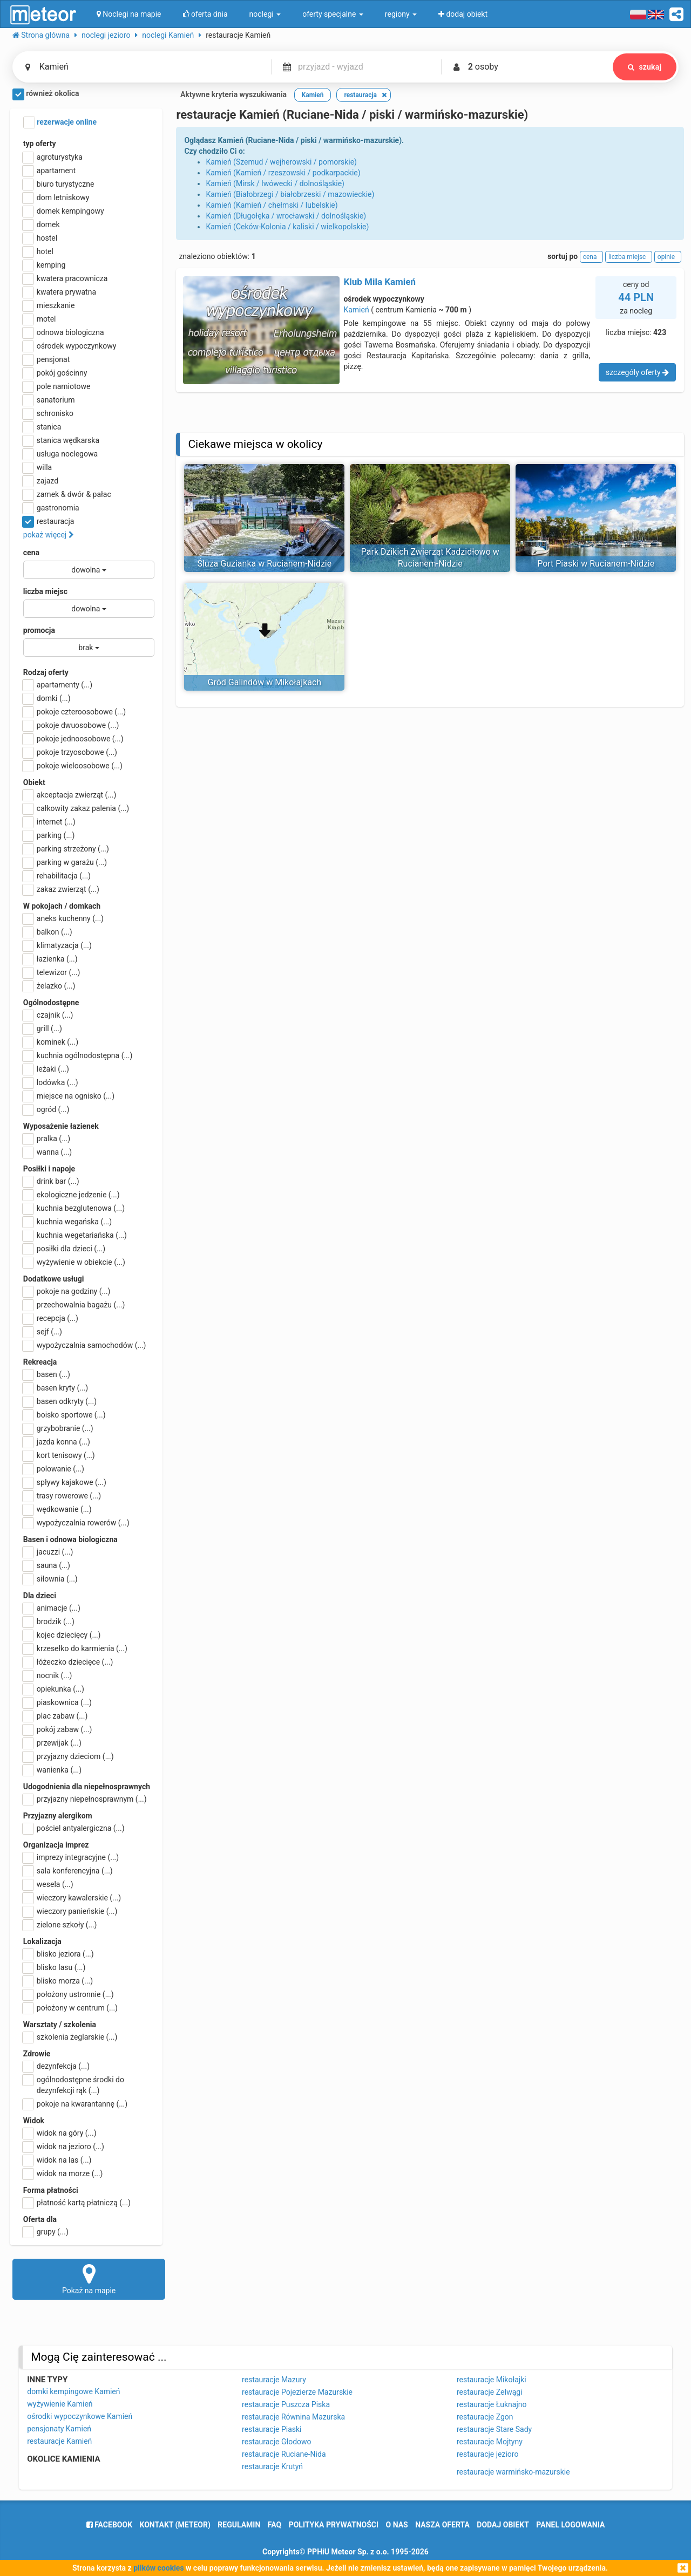  What do you see at coordinates (46, 2231) in the screenshot?
I see `grupy` at bounding box center [46, 2231].